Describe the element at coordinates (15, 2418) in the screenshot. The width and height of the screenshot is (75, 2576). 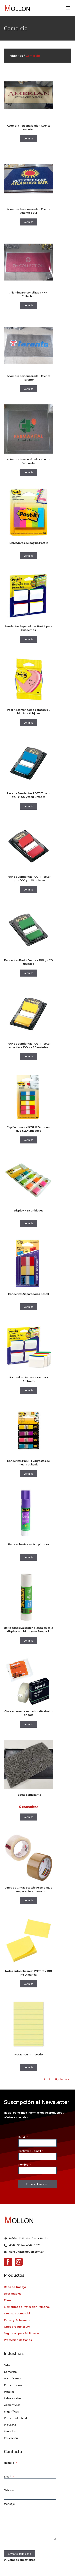
I see `Consumidor final` at that location.